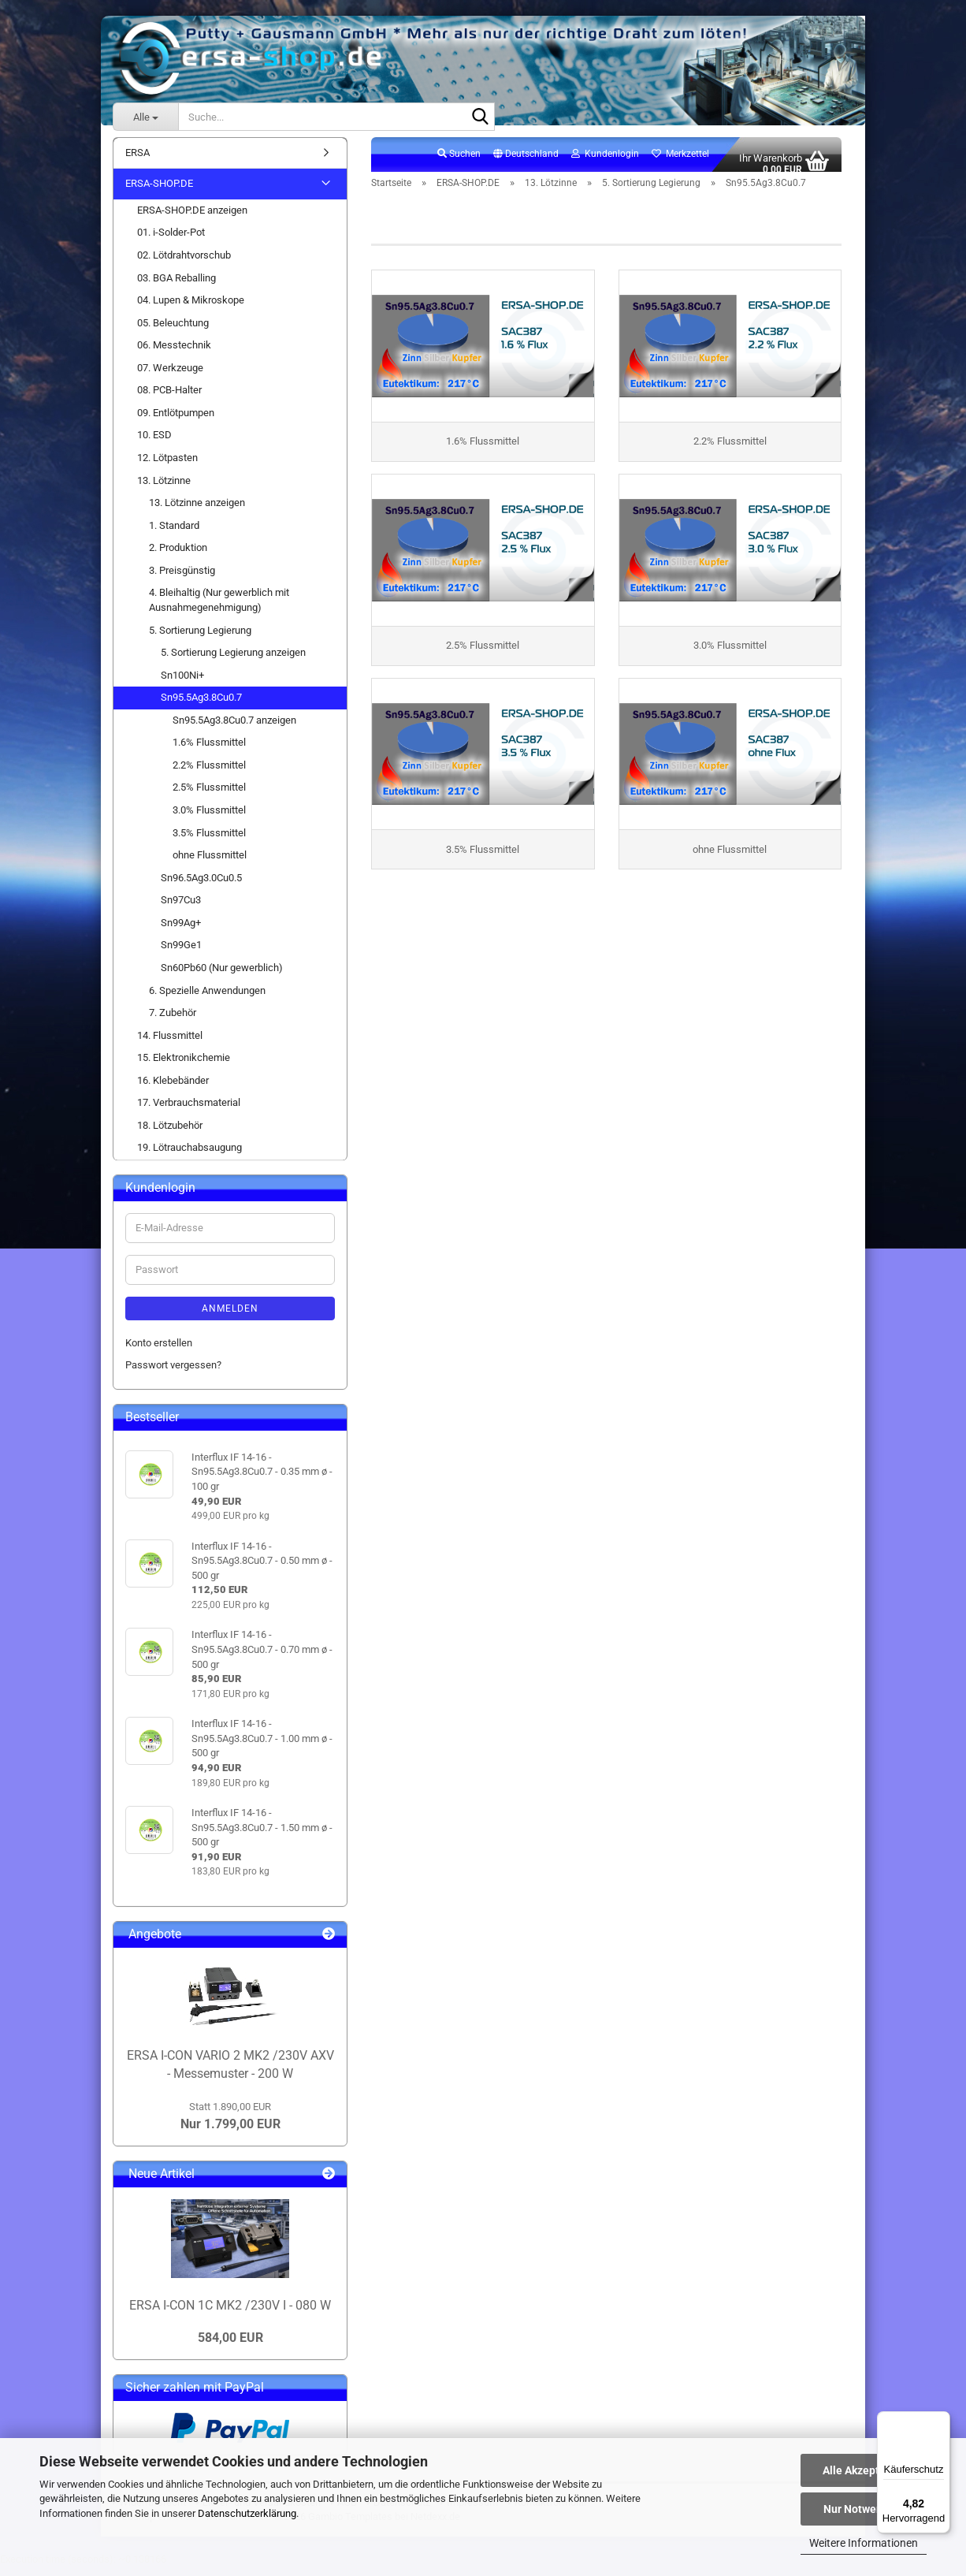 This screenshot has width=966, height=2576. What do you see at coordinates (209, 796) in the screenshot?
I see `2.5% Flussmittel` at bounding box center [209, 796].